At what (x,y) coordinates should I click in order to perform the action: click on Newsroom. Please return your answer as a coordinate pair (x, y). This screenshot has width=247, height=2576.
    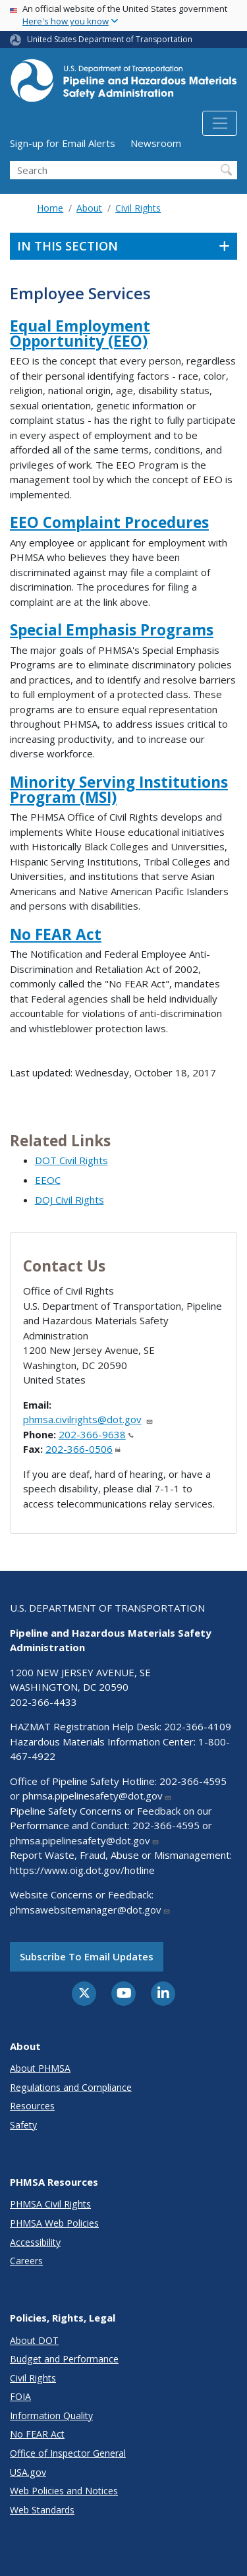
    Looking at the image, I should click on (155, 143).